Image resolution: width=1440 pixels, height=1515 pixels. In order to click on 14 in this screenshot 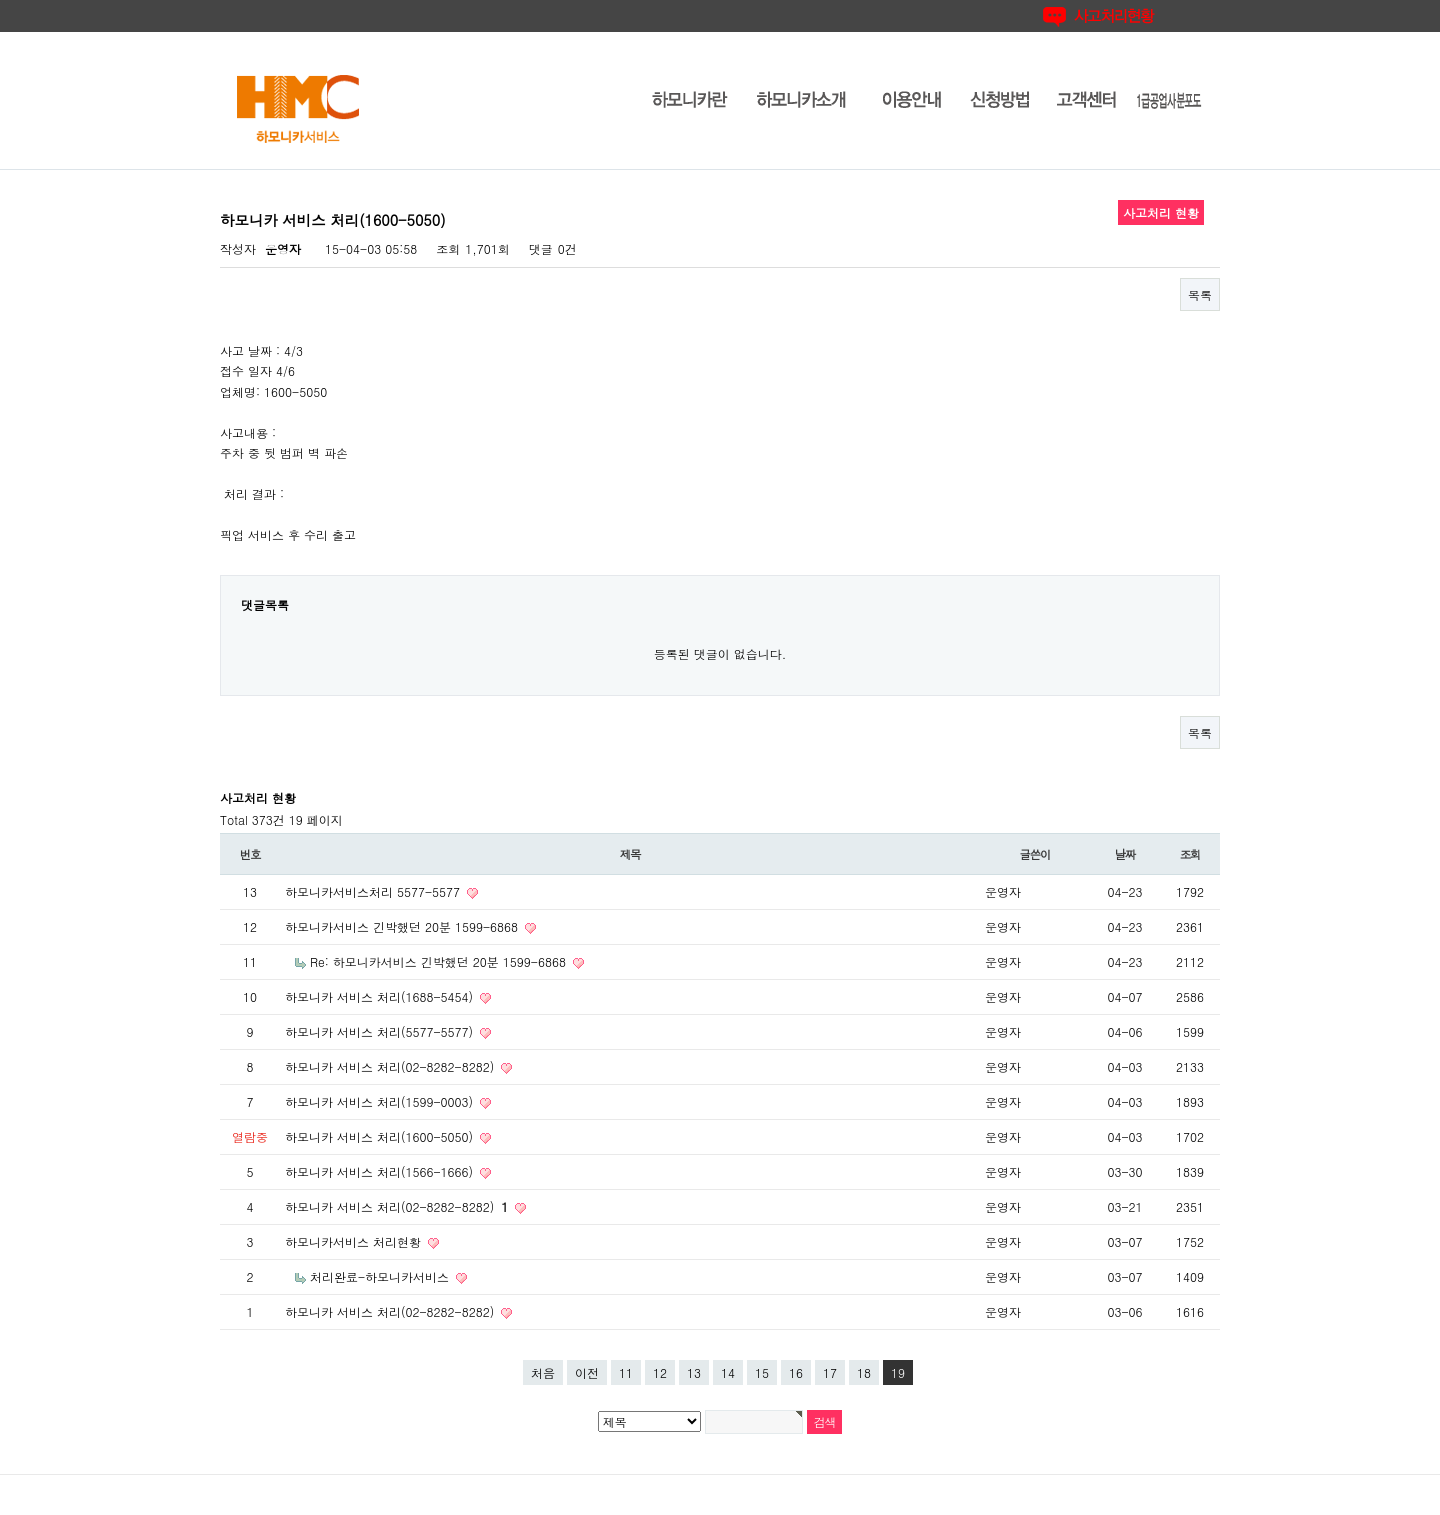, I will do `click(728, 1372)`.